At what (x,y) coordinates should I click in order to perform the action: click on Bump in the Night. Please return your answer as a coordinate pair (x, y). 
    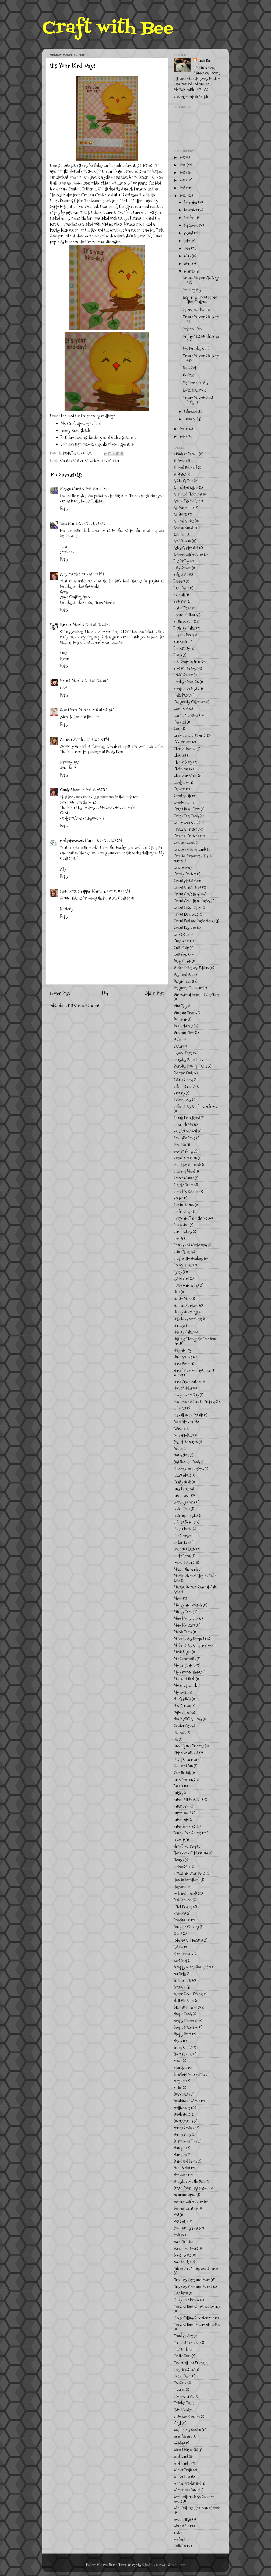
    Looking at the image, I should click on (186, 688).